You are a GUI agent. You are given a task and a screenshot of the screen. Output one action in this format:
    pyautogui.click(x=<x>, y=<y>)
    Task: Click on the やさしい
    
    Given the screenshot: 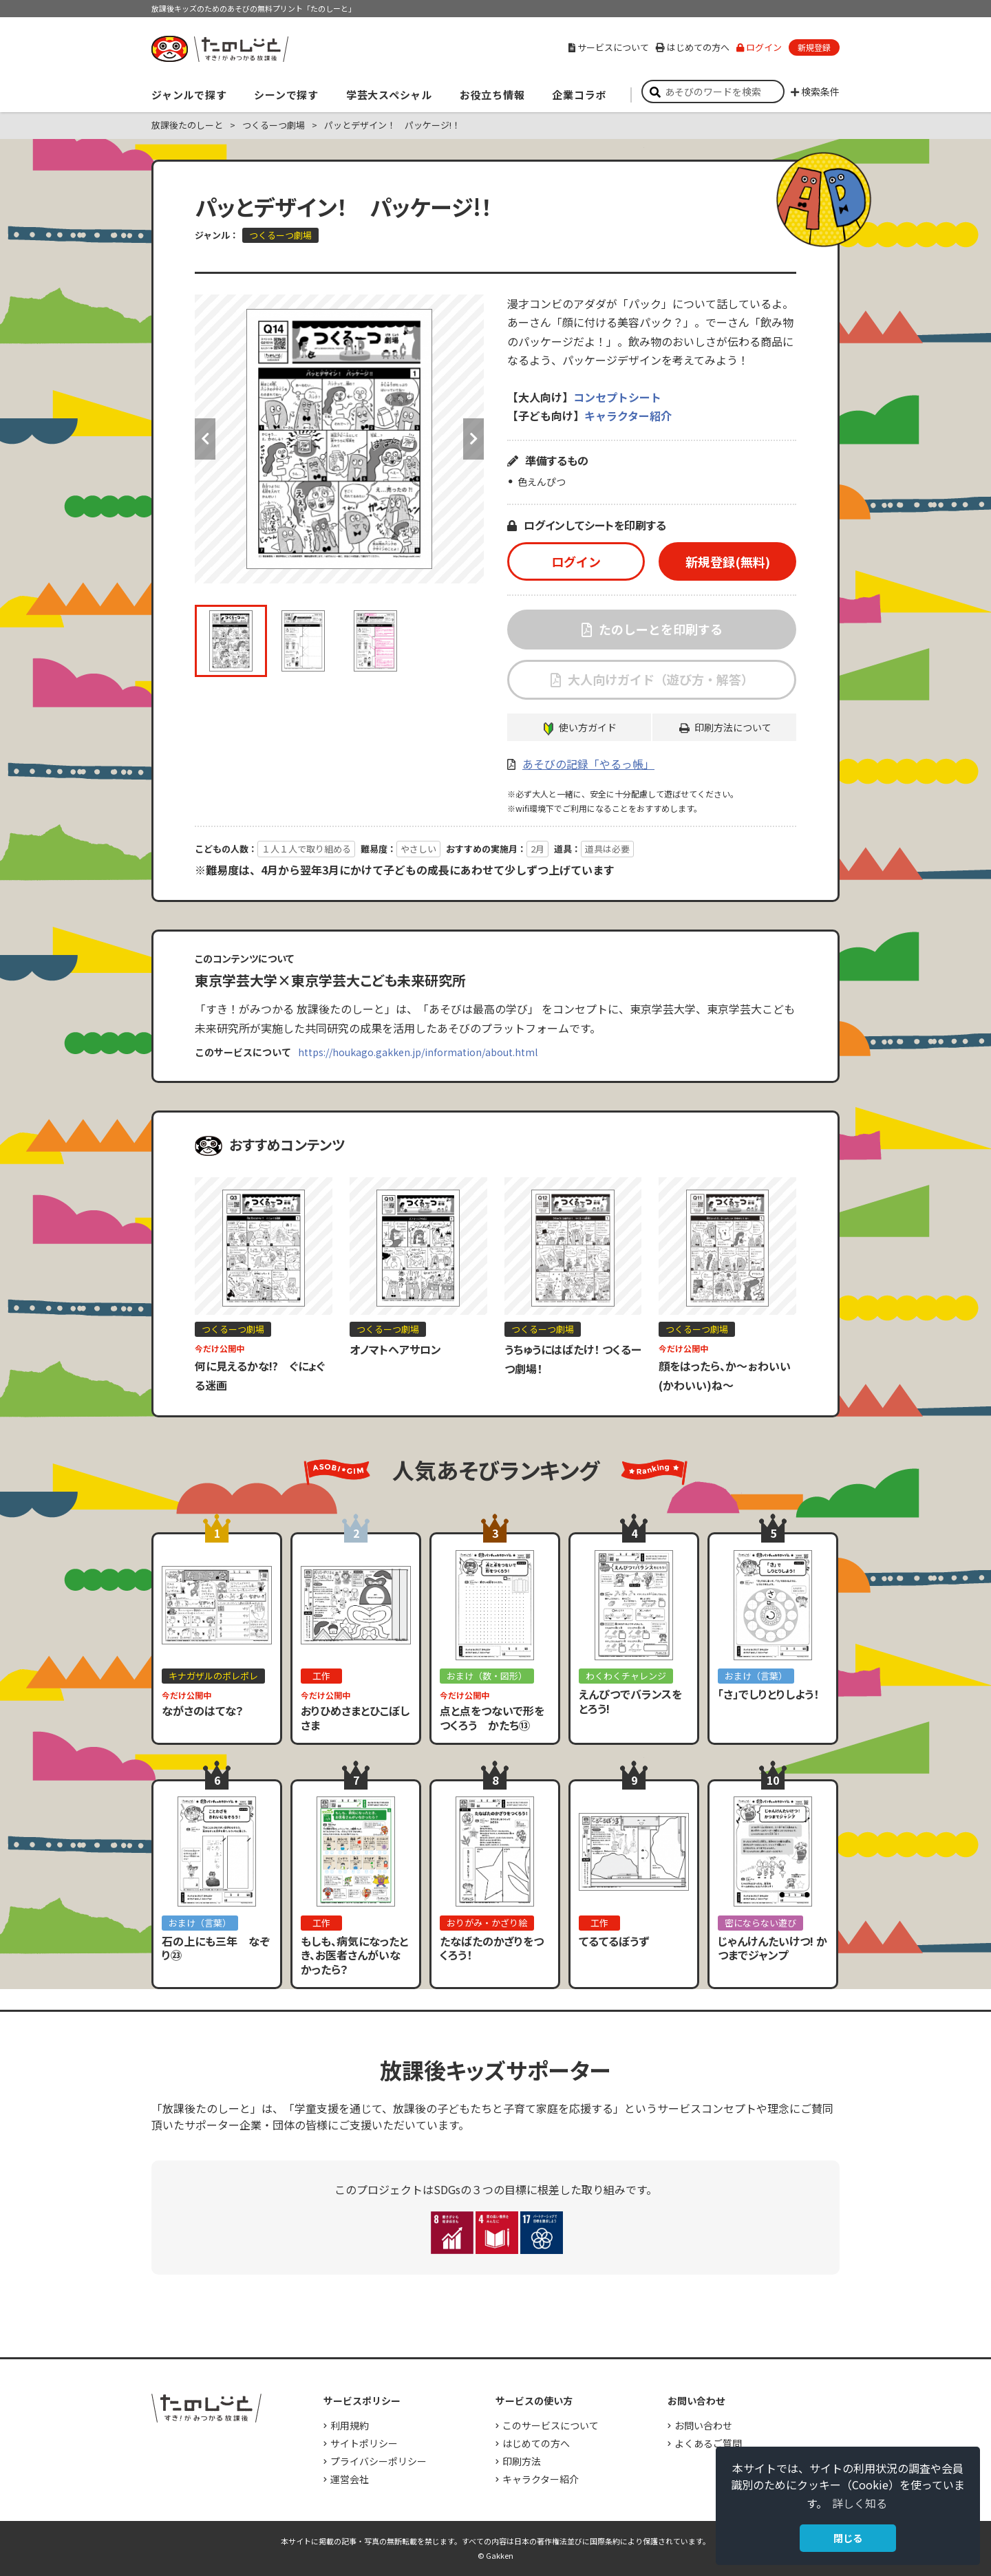 What is the action you would take?
    pyautogui.click(x=418, y=848)
    